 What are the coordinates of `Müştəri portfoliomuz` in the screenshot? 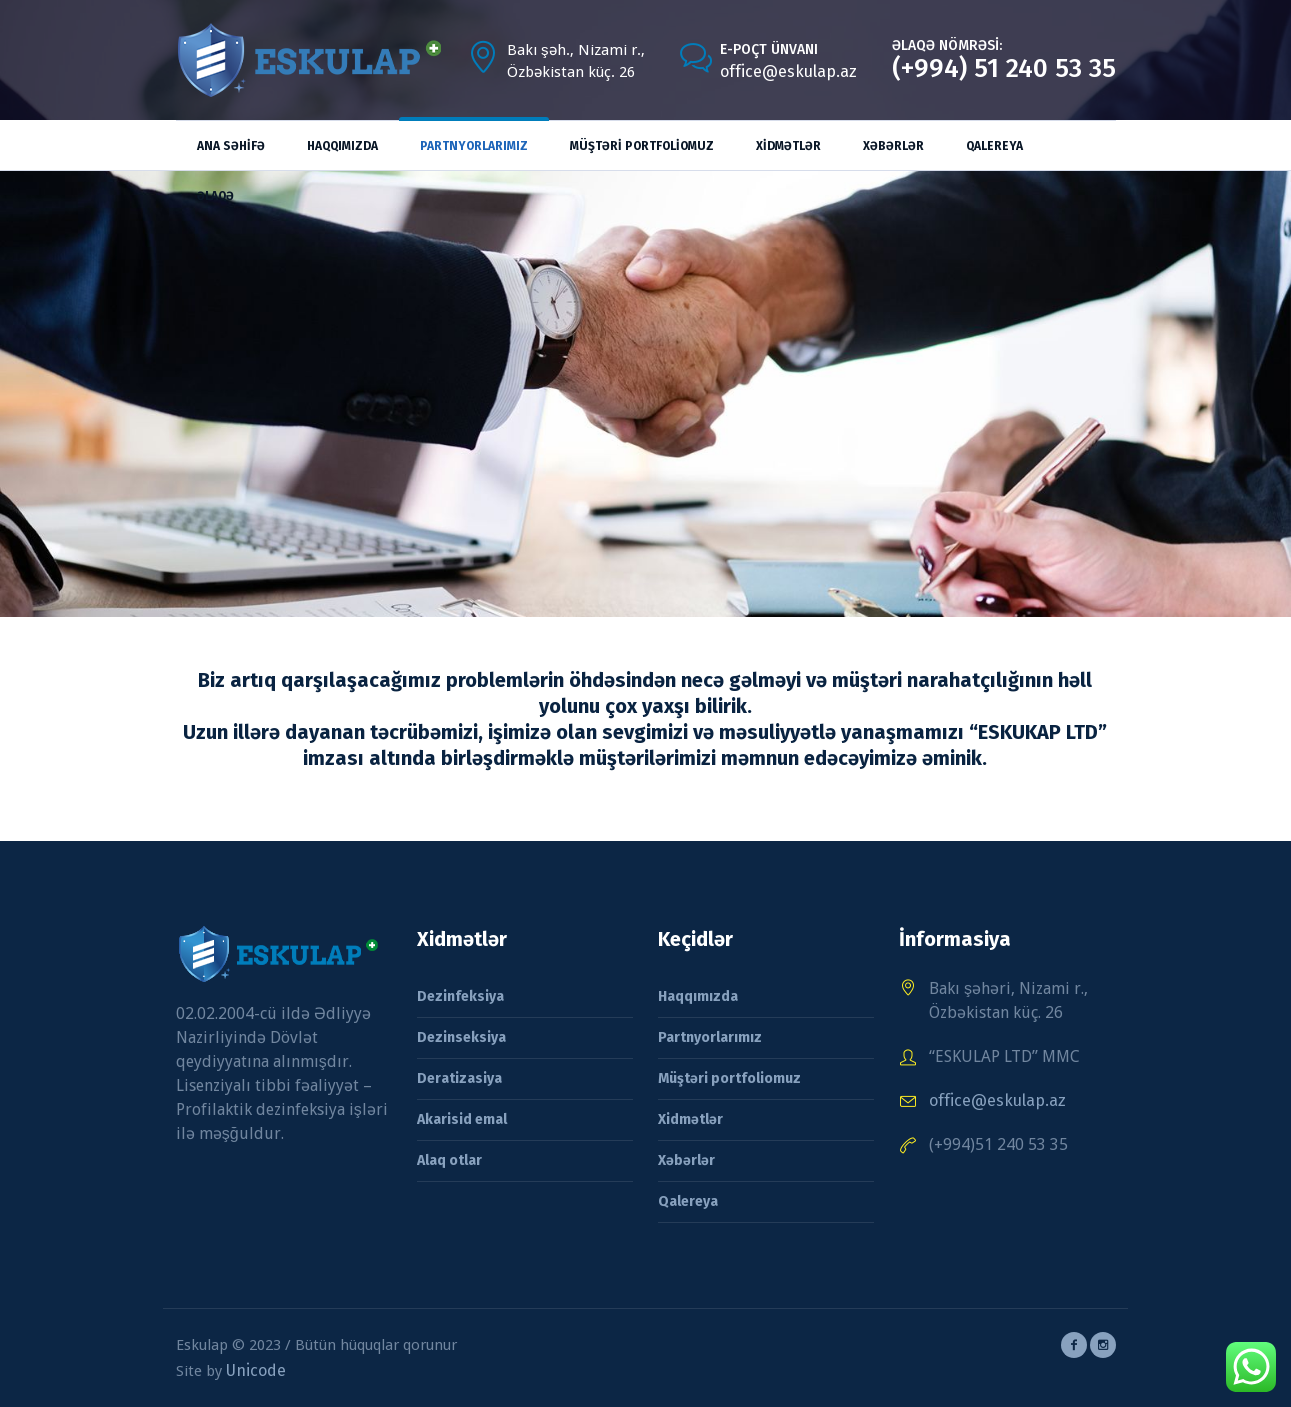 It's located at (729, 1078).